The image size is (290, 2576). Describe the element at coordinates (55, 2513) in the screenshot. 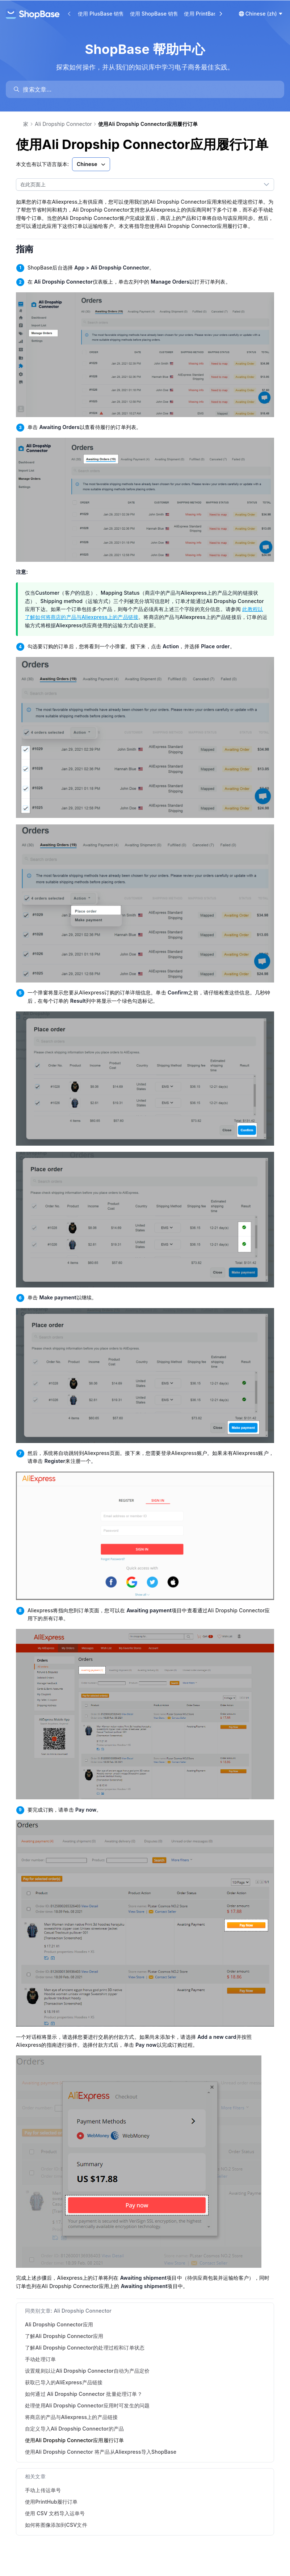

I see `使用 CSV 文档导入运单号 [link]` at that location.